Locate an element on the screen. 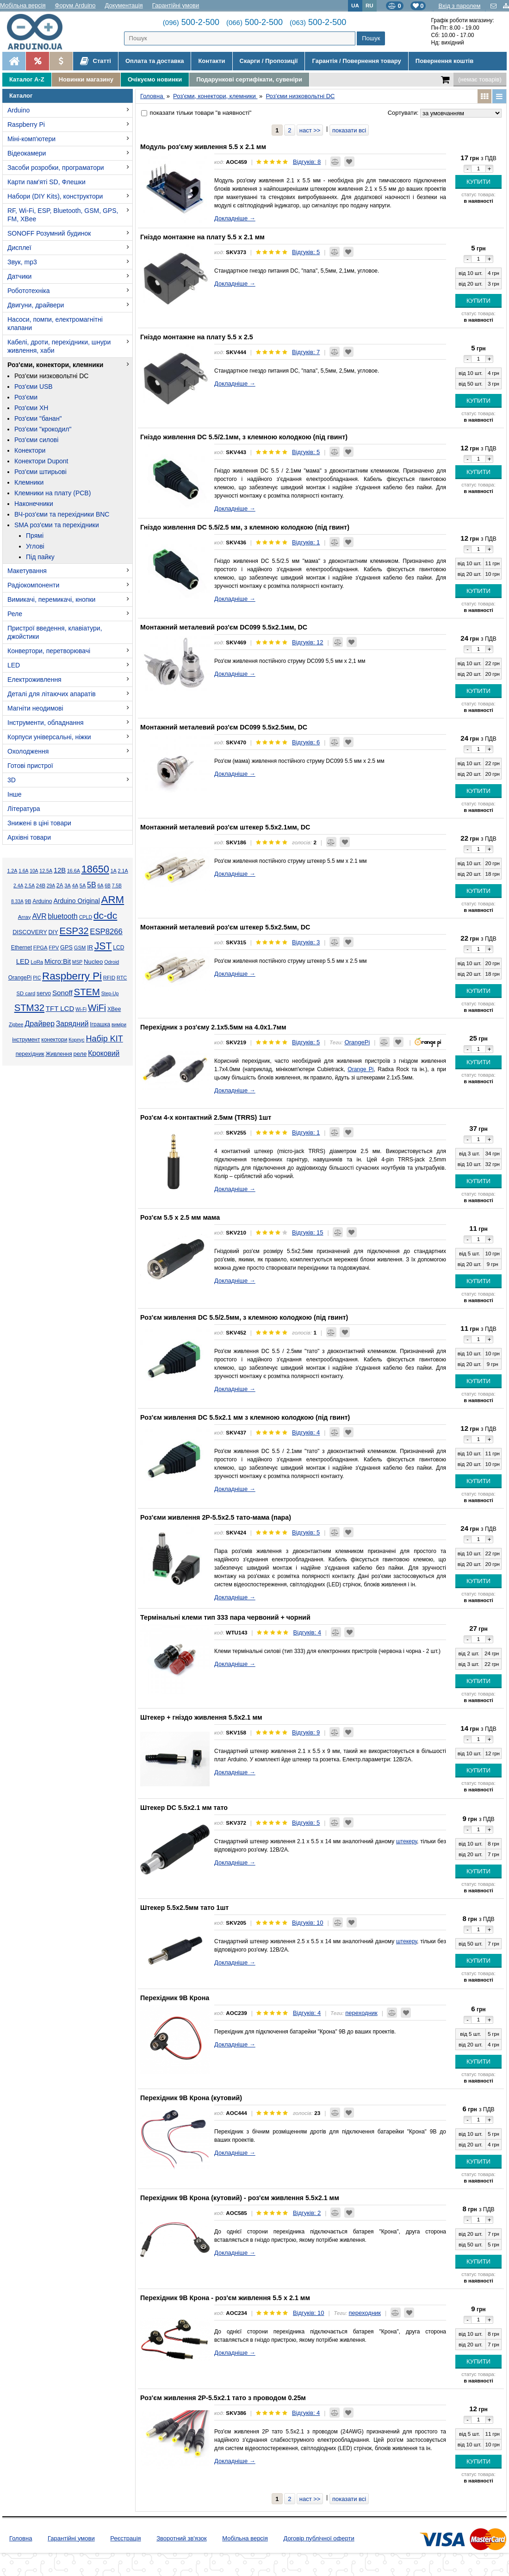 The image size is (509, 2576). Література is located at coordinates (23, 808).